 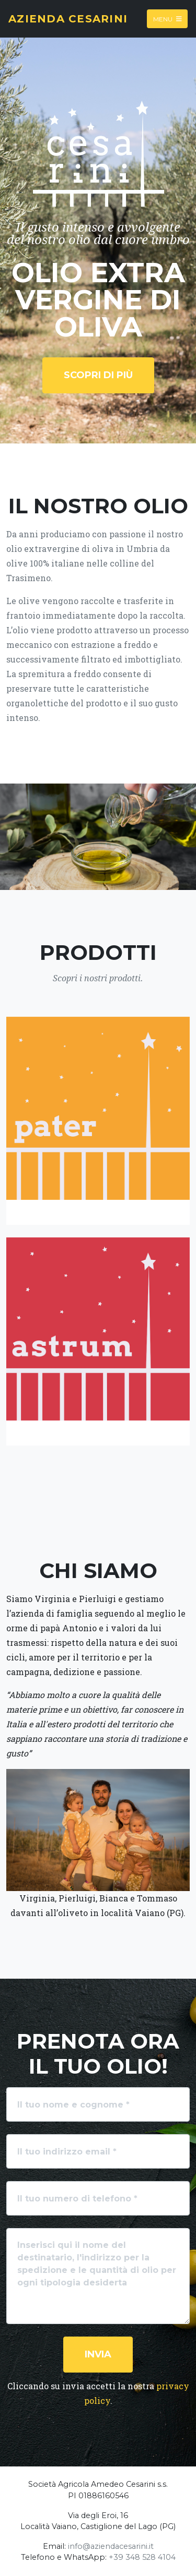 What do you see at coordinates (167, 18) in the screenshot?
I see `Menu [Toggle navigation]` at bounding box center [167, 18].